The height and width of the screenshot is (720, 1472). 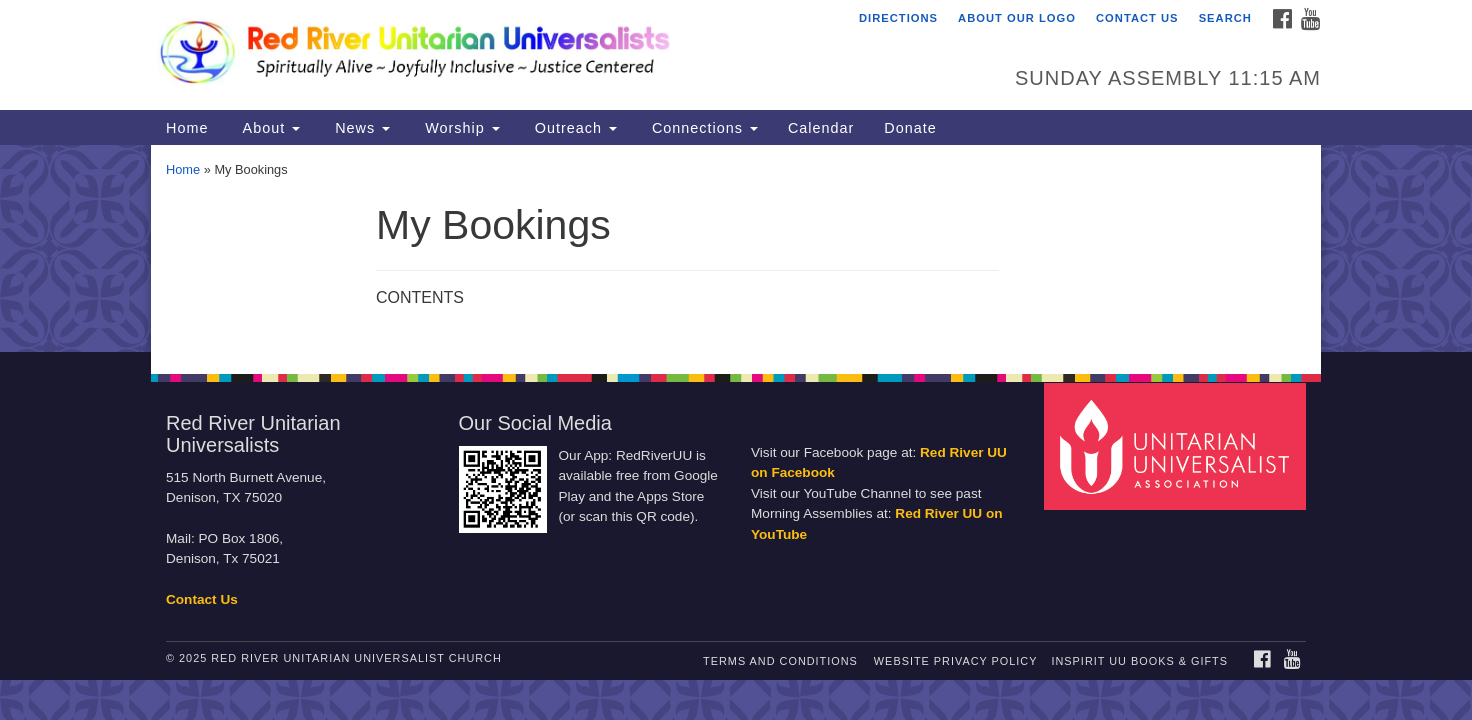 I want to click on Worship, so click(x=460, y=128).